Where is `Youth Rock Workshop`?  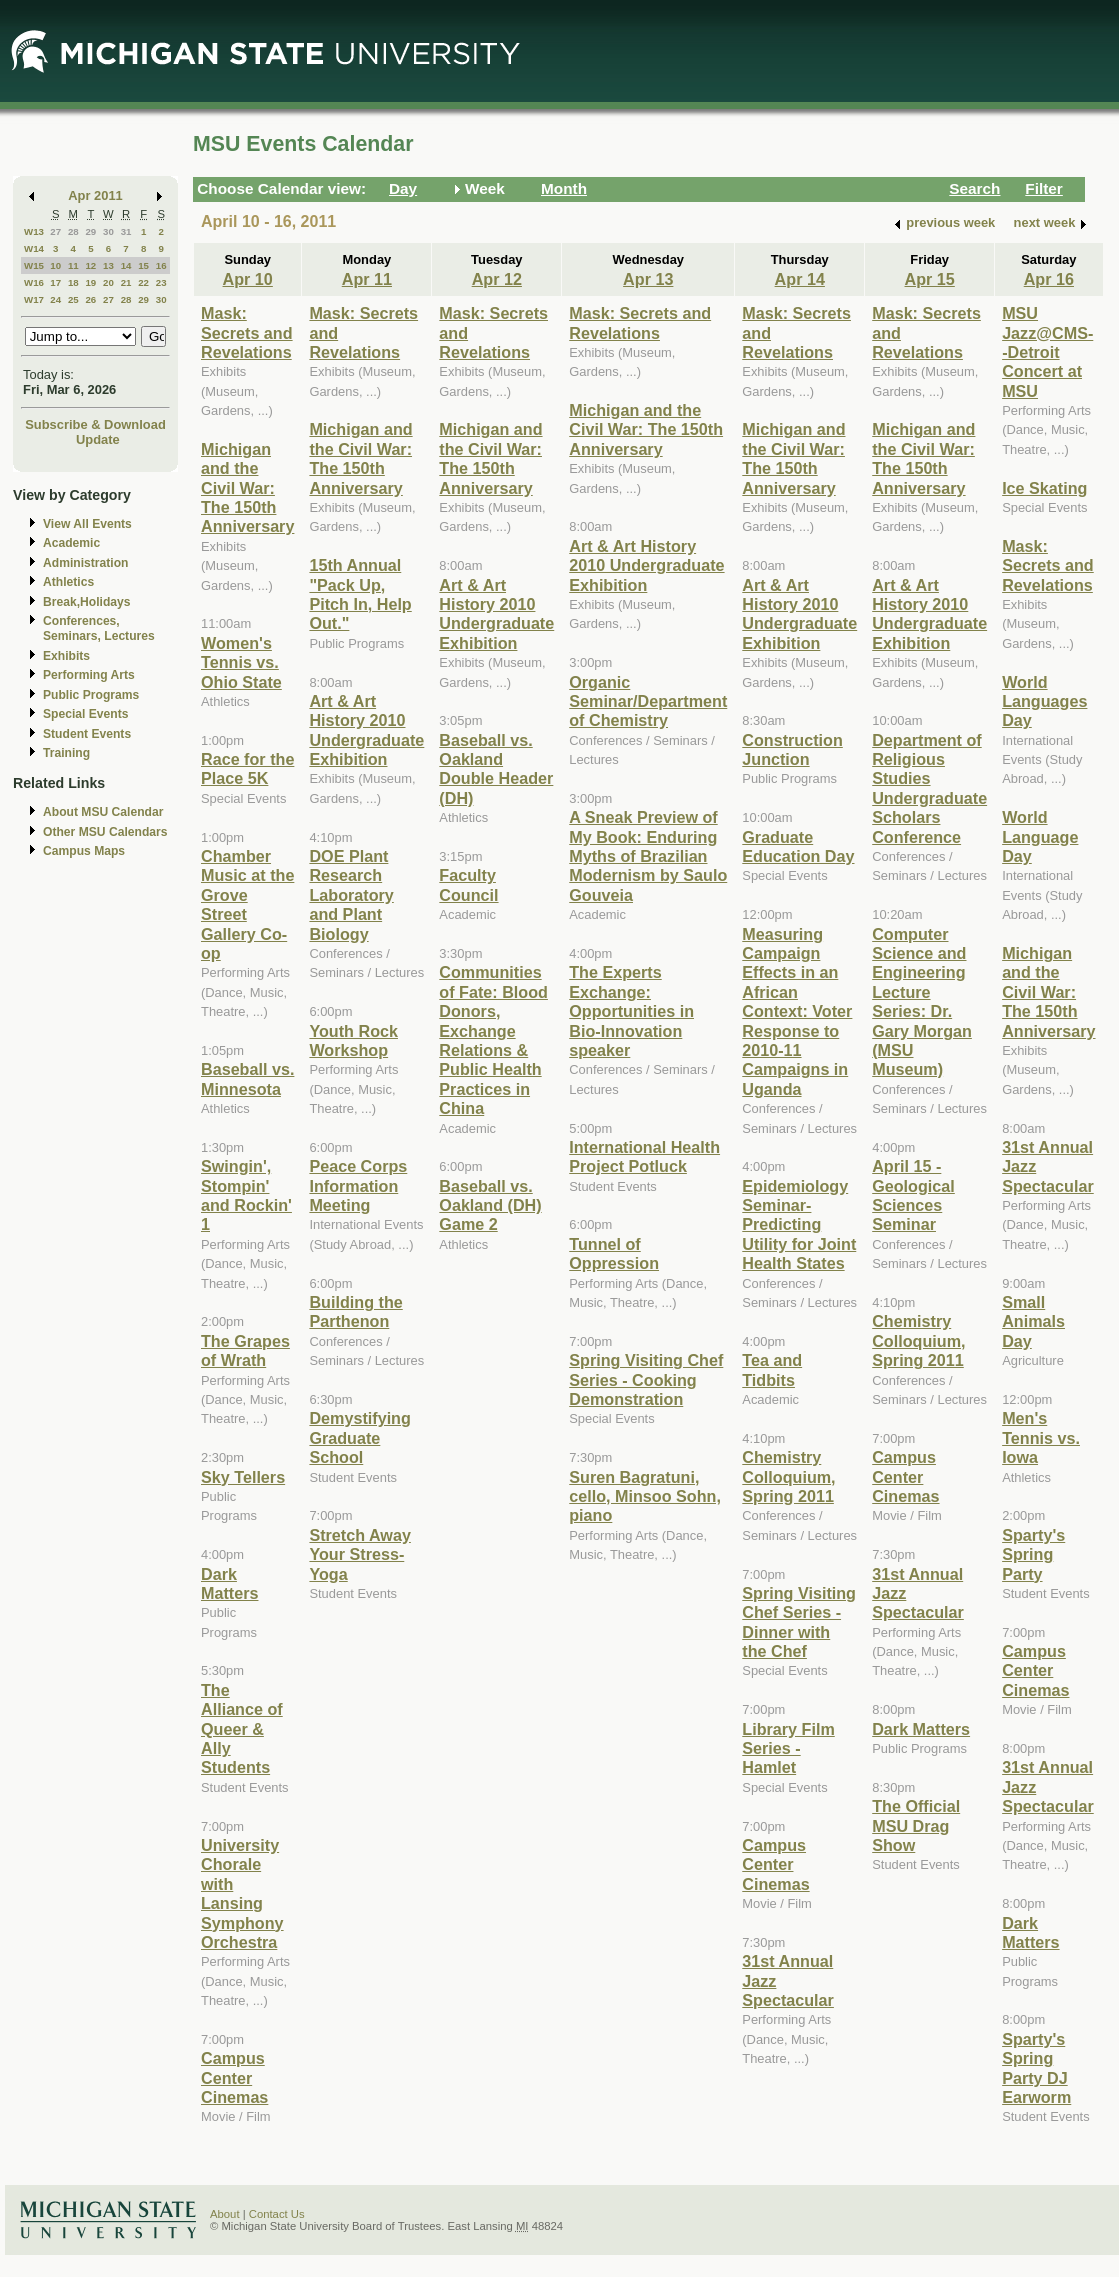 Youth Rock Workshop is located at coordinates (353, 1040).